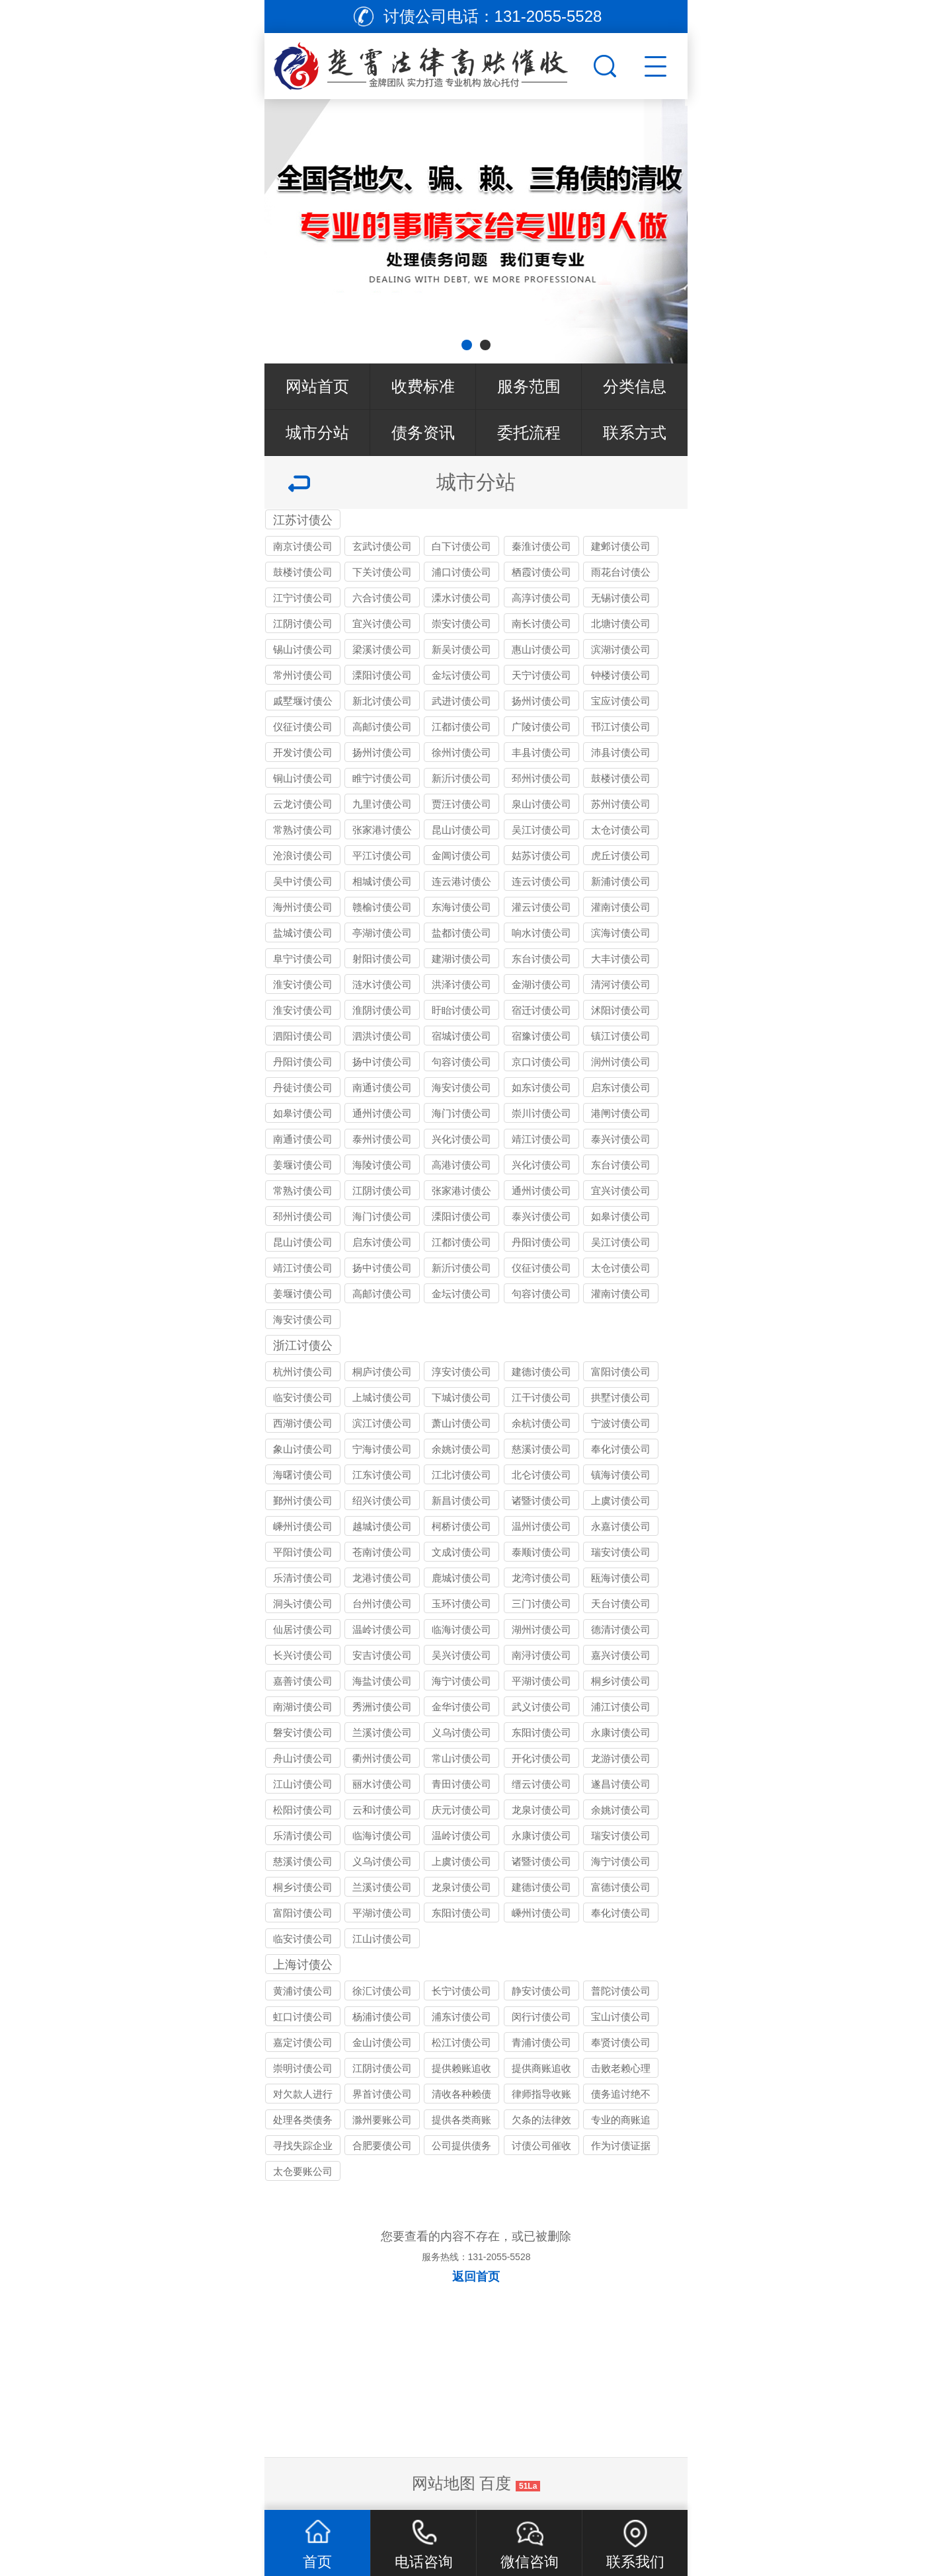  Describe the element at coordinates (382, 1784) in the screenshot. I see `丽水讨债公司` at that location.